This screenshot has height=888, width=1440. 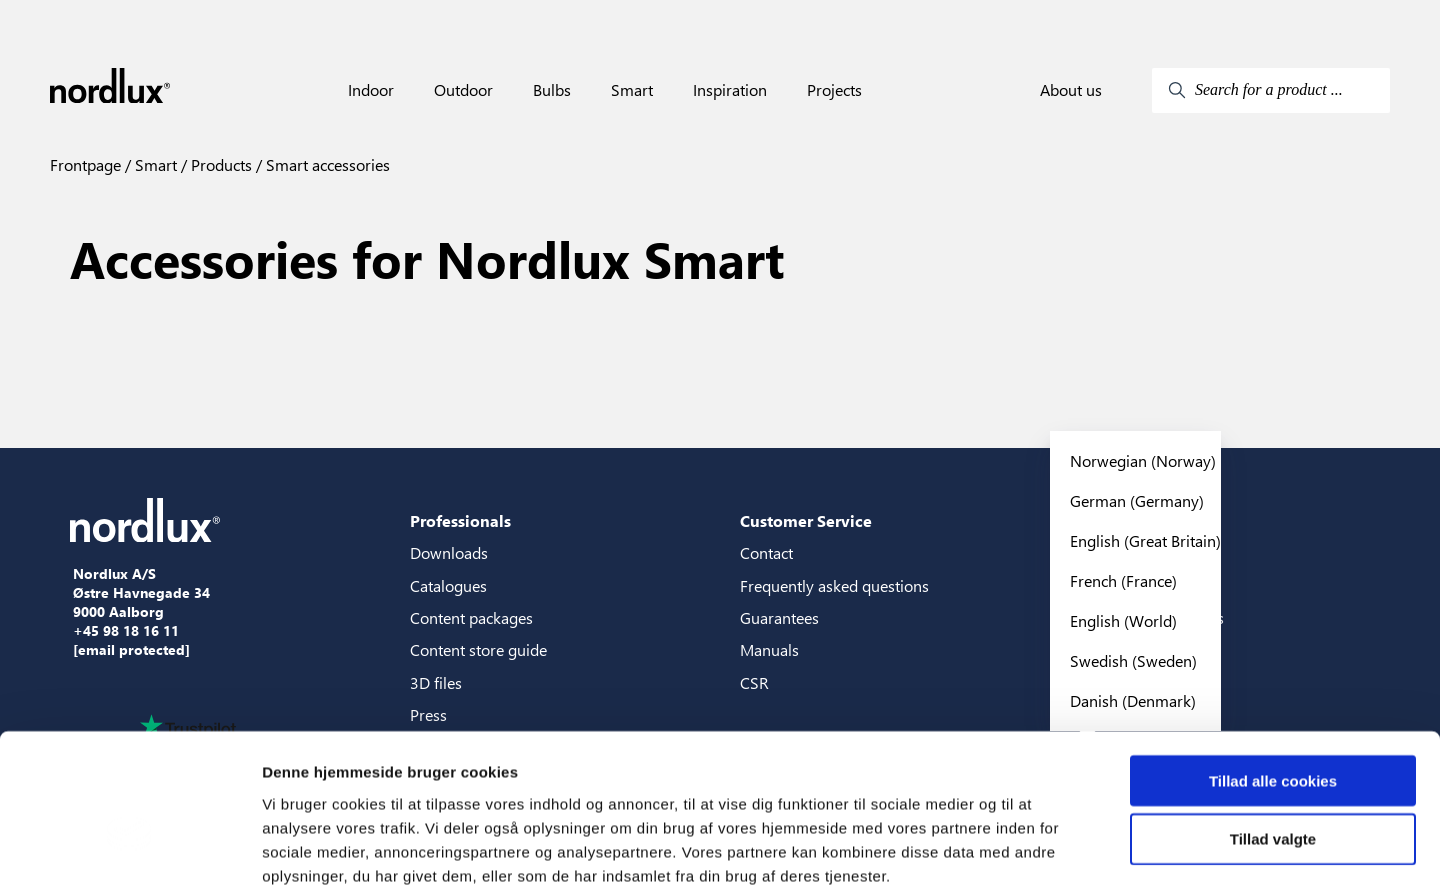 What do you see at coordinates (326, 164) in the screenshot?
I see `Smart accessories` at bounding box center [326, 164].